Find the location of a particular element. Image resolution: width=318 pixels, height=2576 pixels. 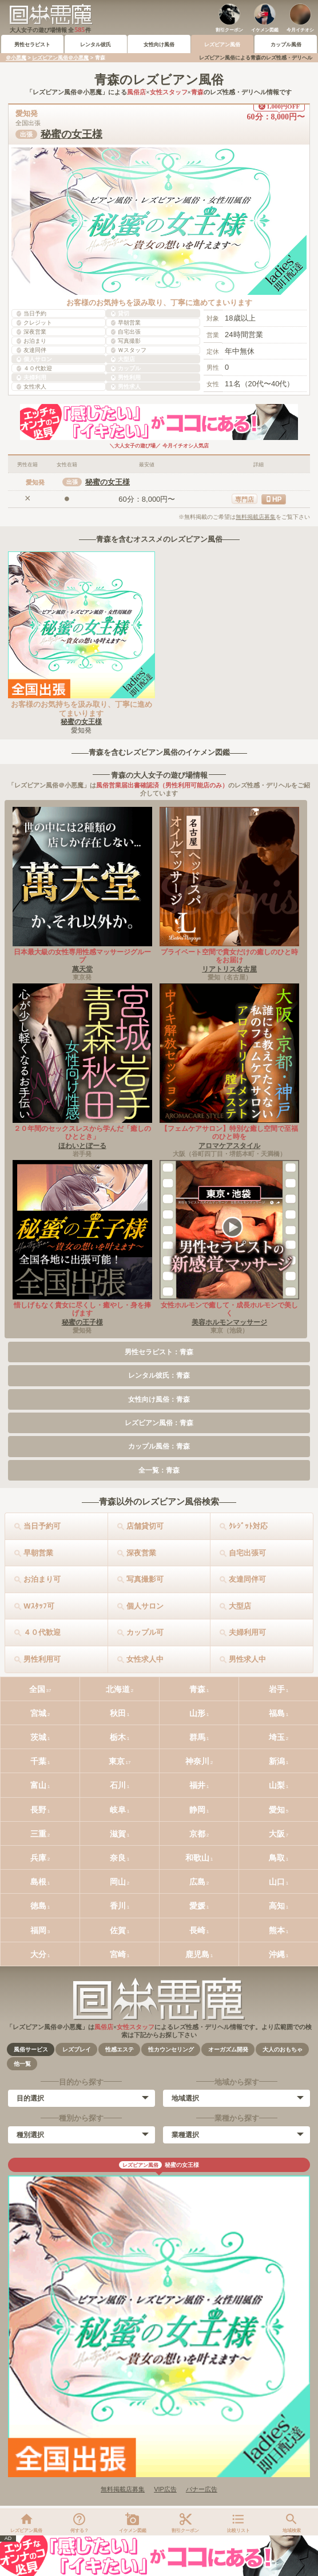

群馬 is located at coordinates (197, 1737).